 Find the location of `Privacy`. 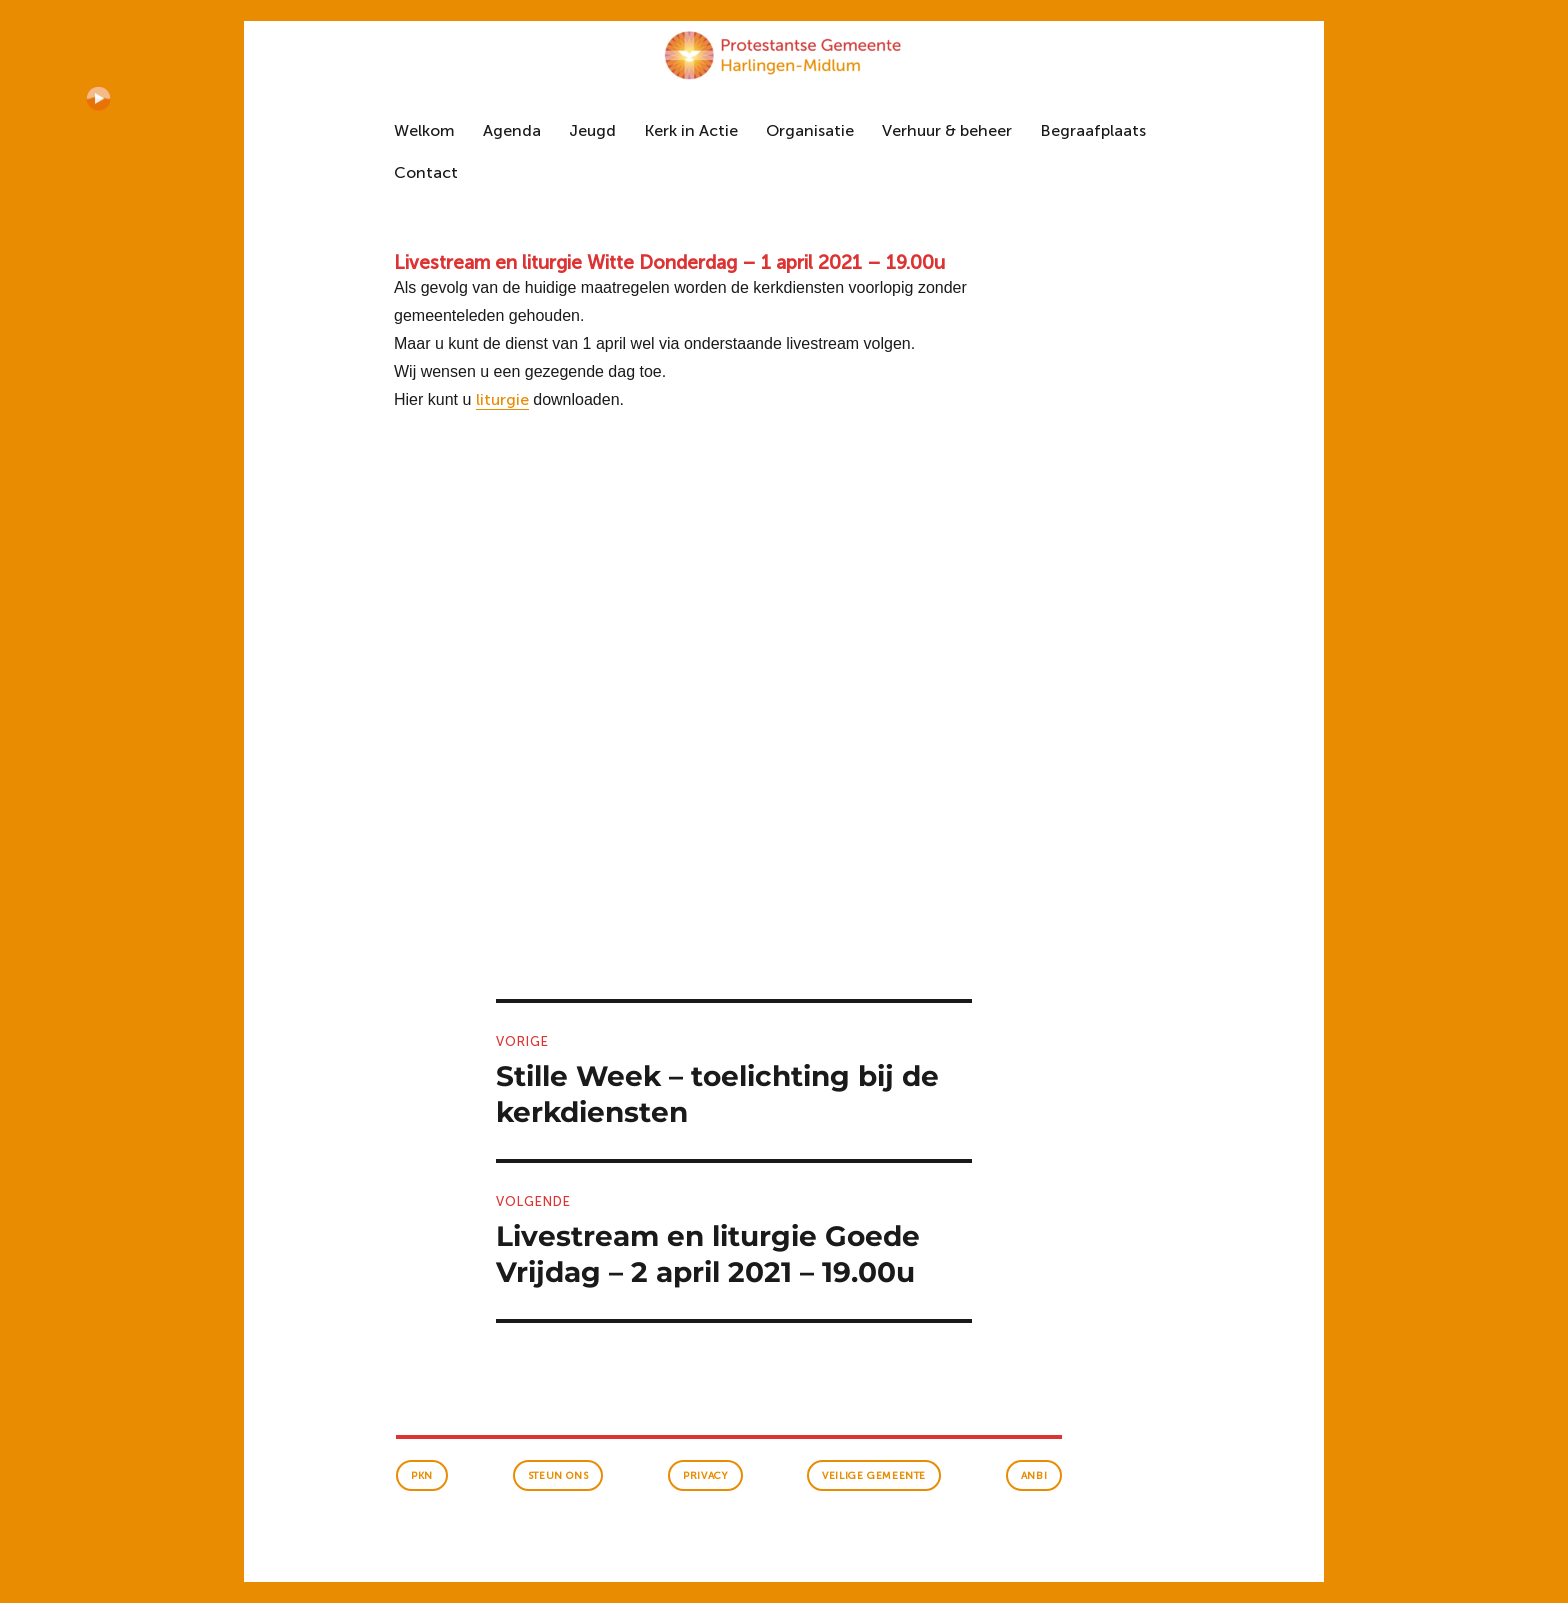

Privacy is located at coordinates (705, 1476).